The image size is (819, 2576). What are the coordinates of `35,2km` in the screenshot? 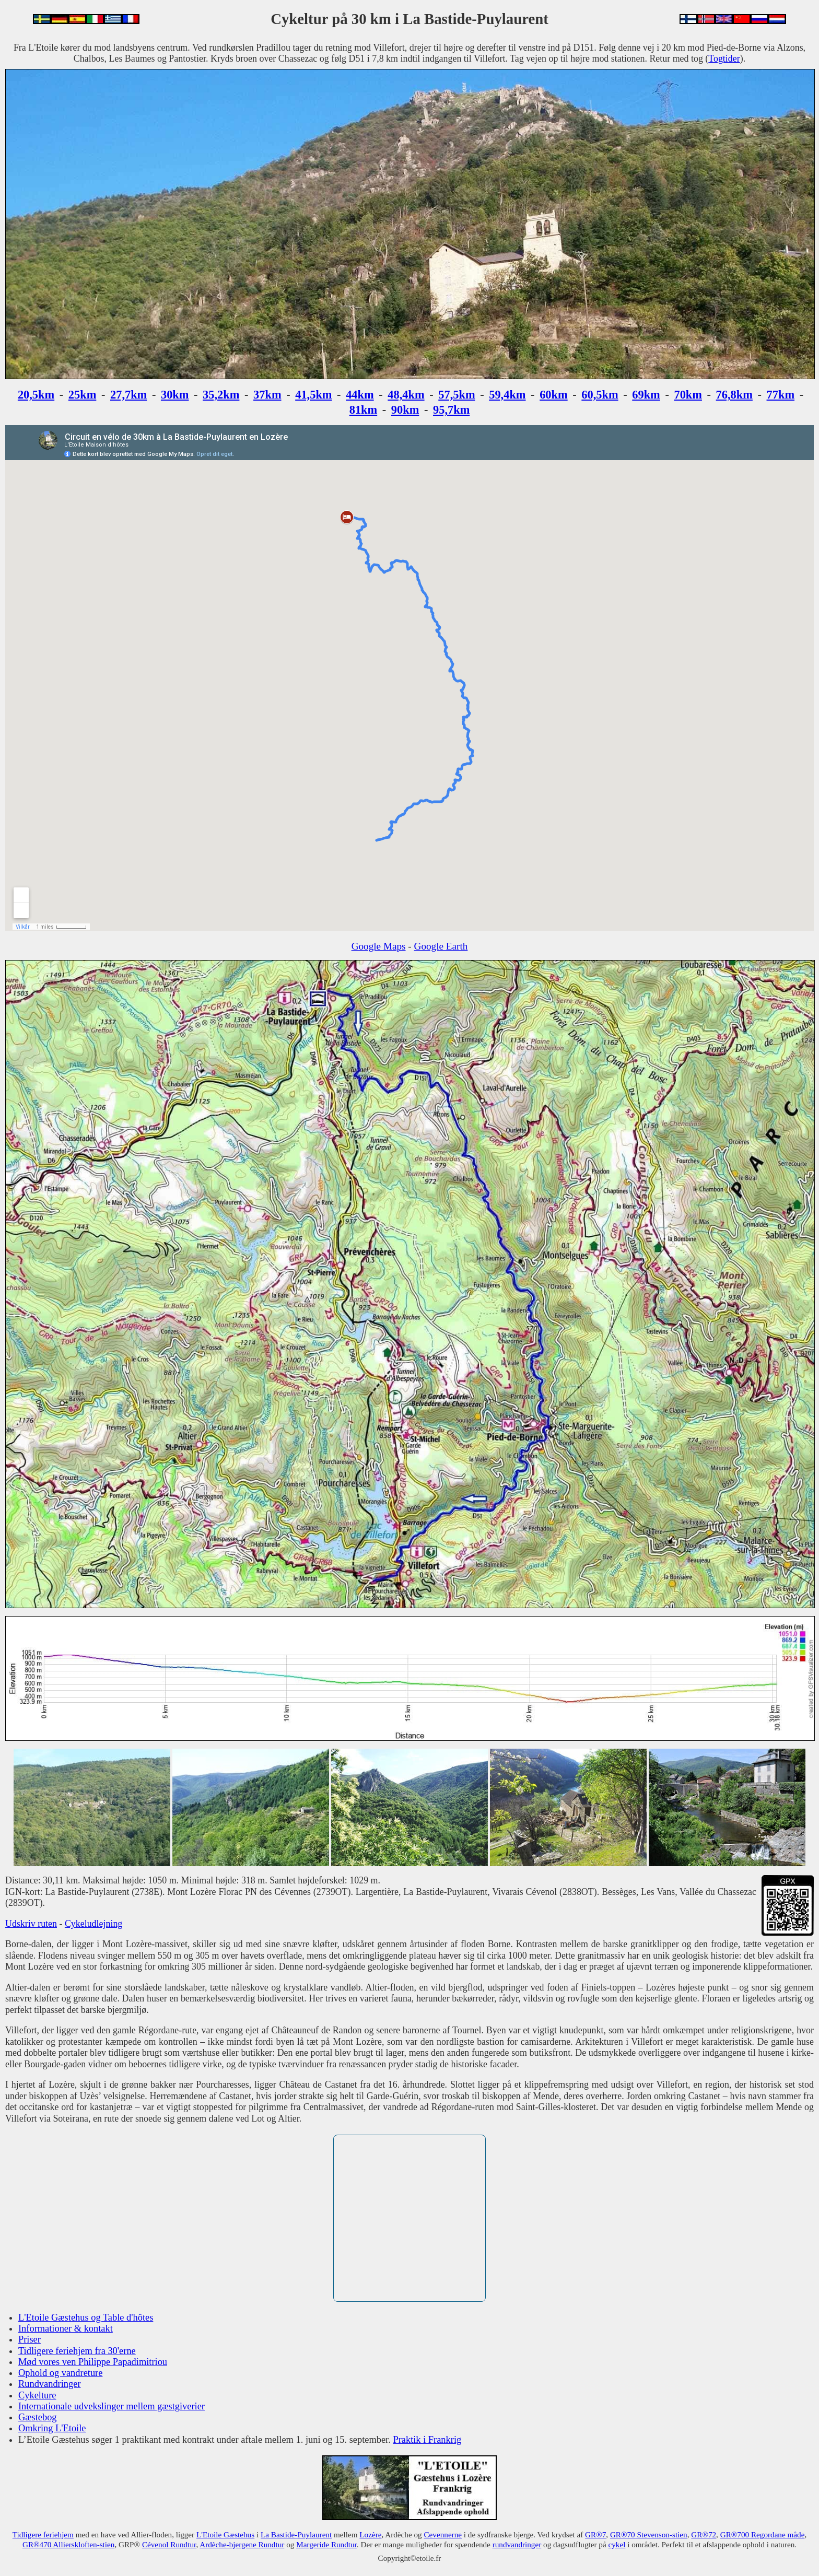 It's located at (221, 394).